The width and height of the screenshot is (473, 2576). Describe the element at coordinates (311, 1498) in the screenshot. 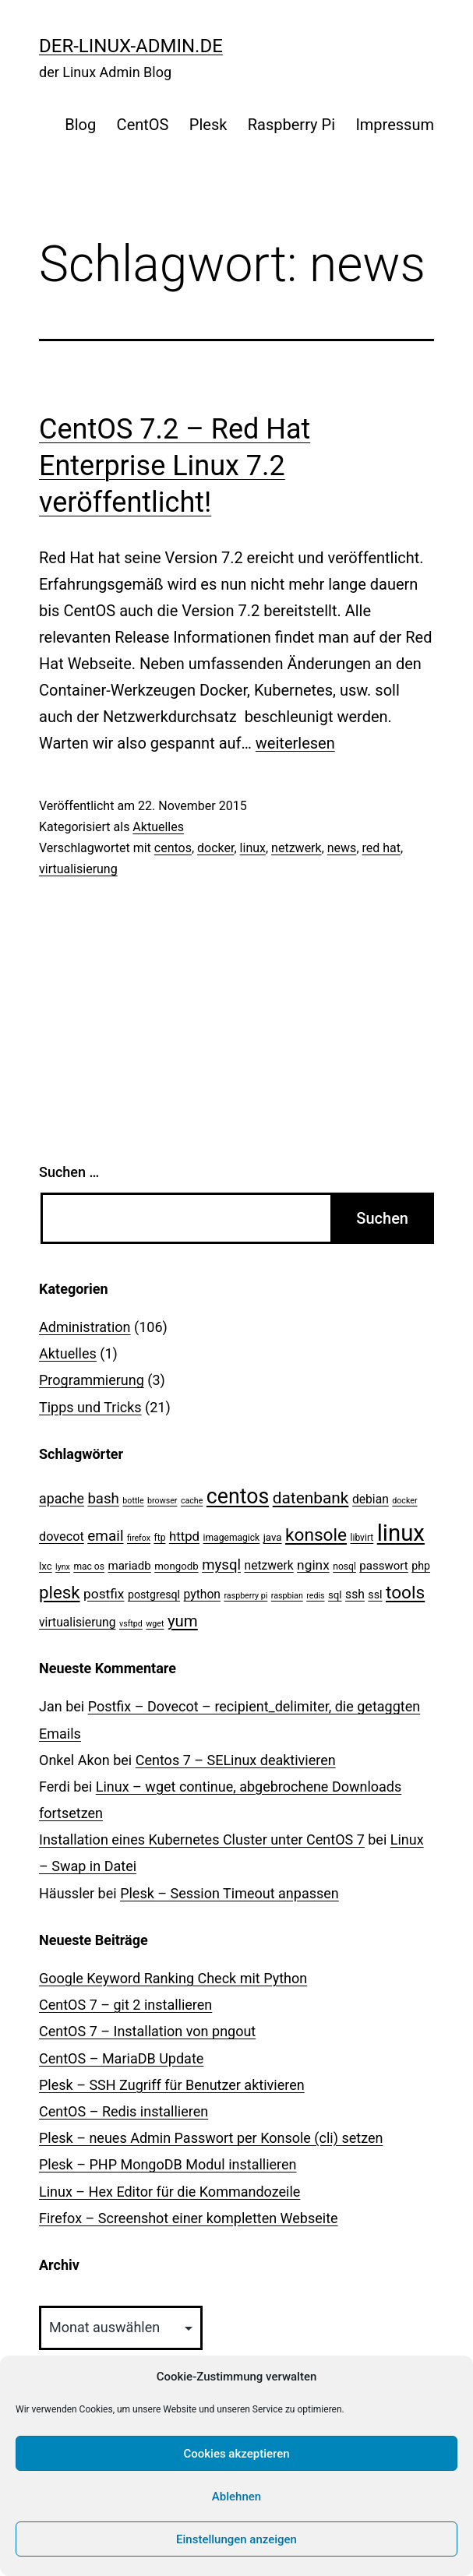

I see `datenbank [datenbank (21 Einträge)]` at that location.